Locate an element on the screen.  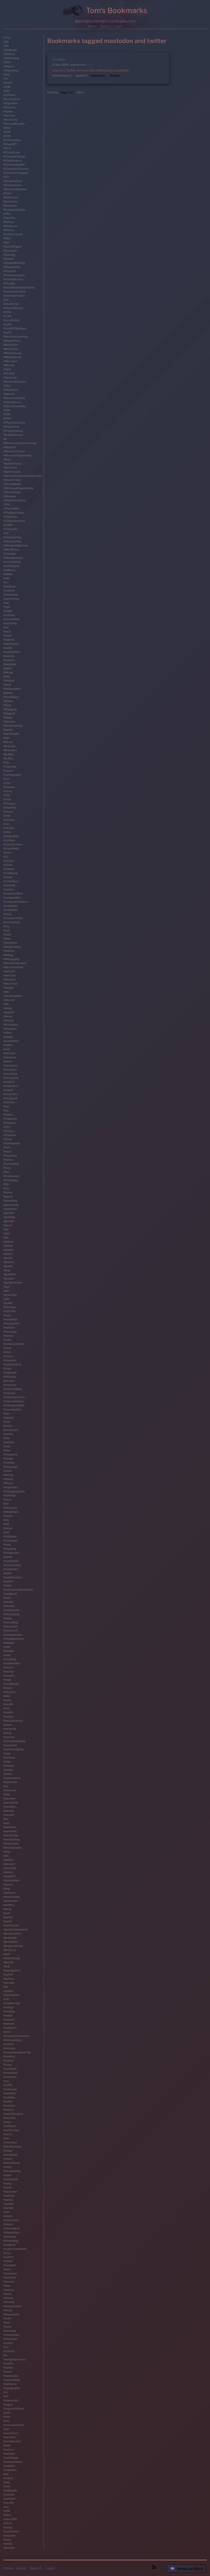
#waveform is located at coordinates (10, 2433).